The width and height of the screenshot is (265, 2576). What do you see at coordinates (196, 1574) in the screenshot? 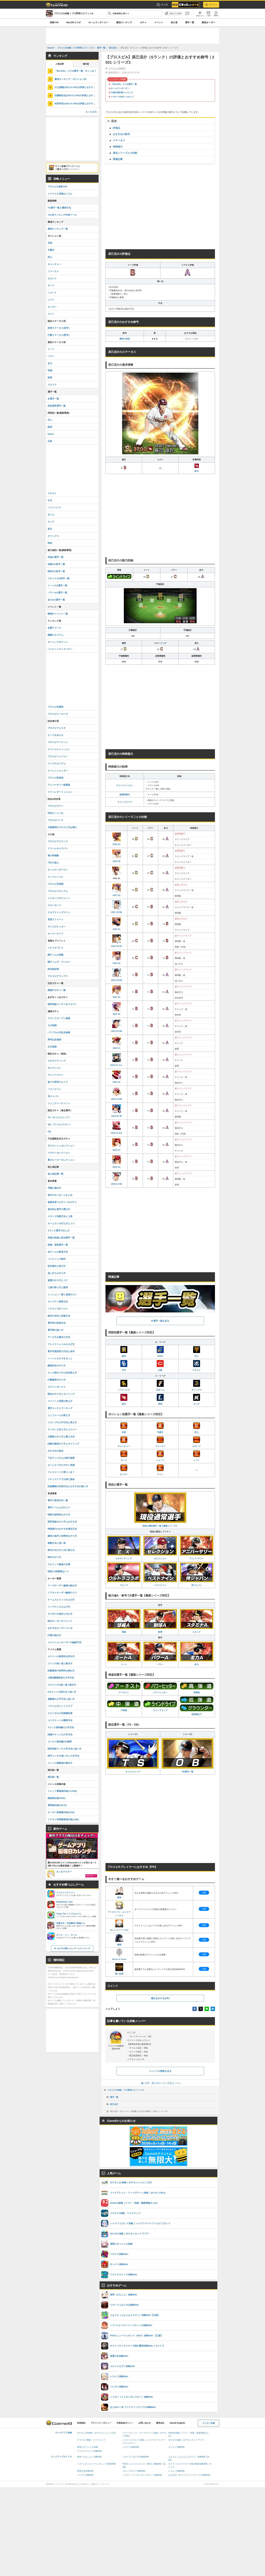
I see `侍ジャパン` at bounding box center [196, 1574].